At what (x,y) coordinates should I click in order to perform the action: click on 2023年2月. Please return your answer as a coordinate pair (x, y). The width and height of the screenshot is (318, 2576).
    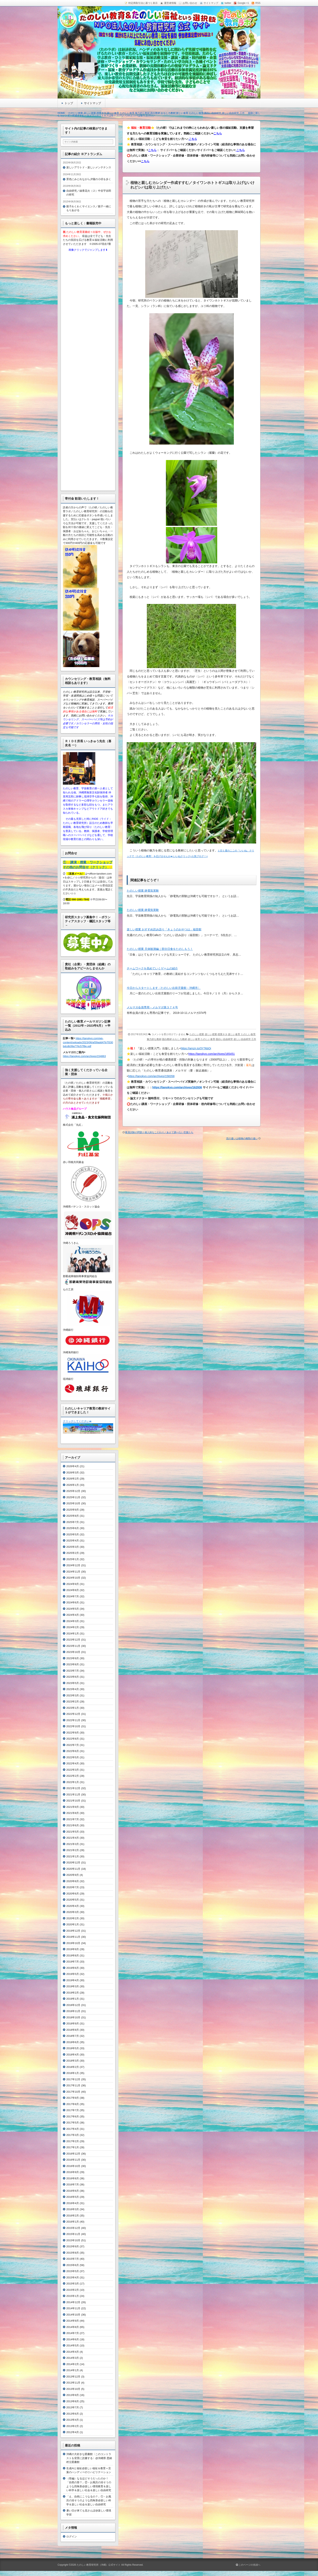
    Looking at the image, I should click on (72, 1701).